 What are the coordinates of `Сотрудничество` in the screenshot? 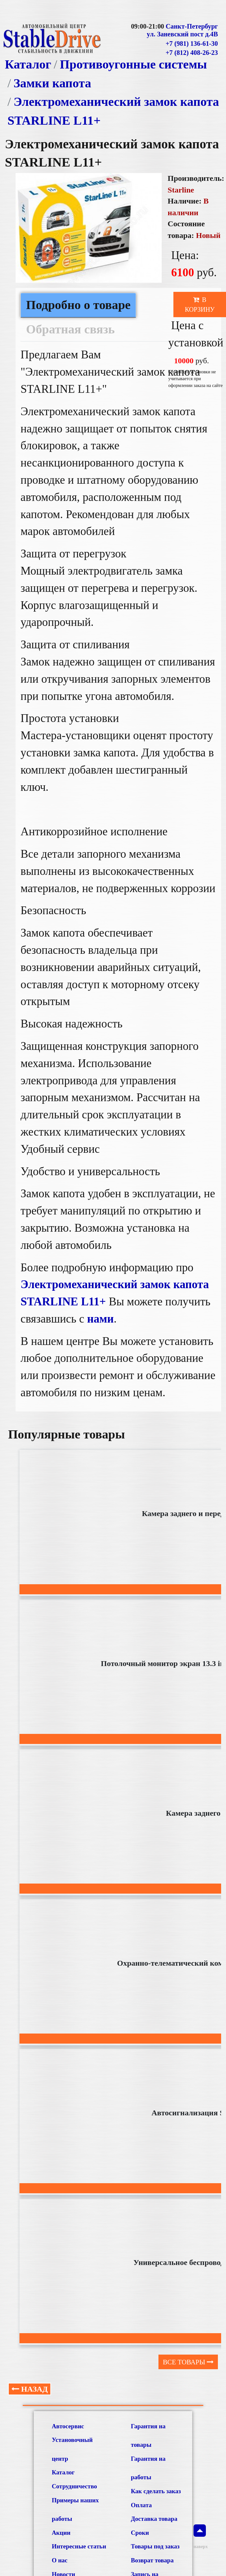 It's located at (74, 2486).